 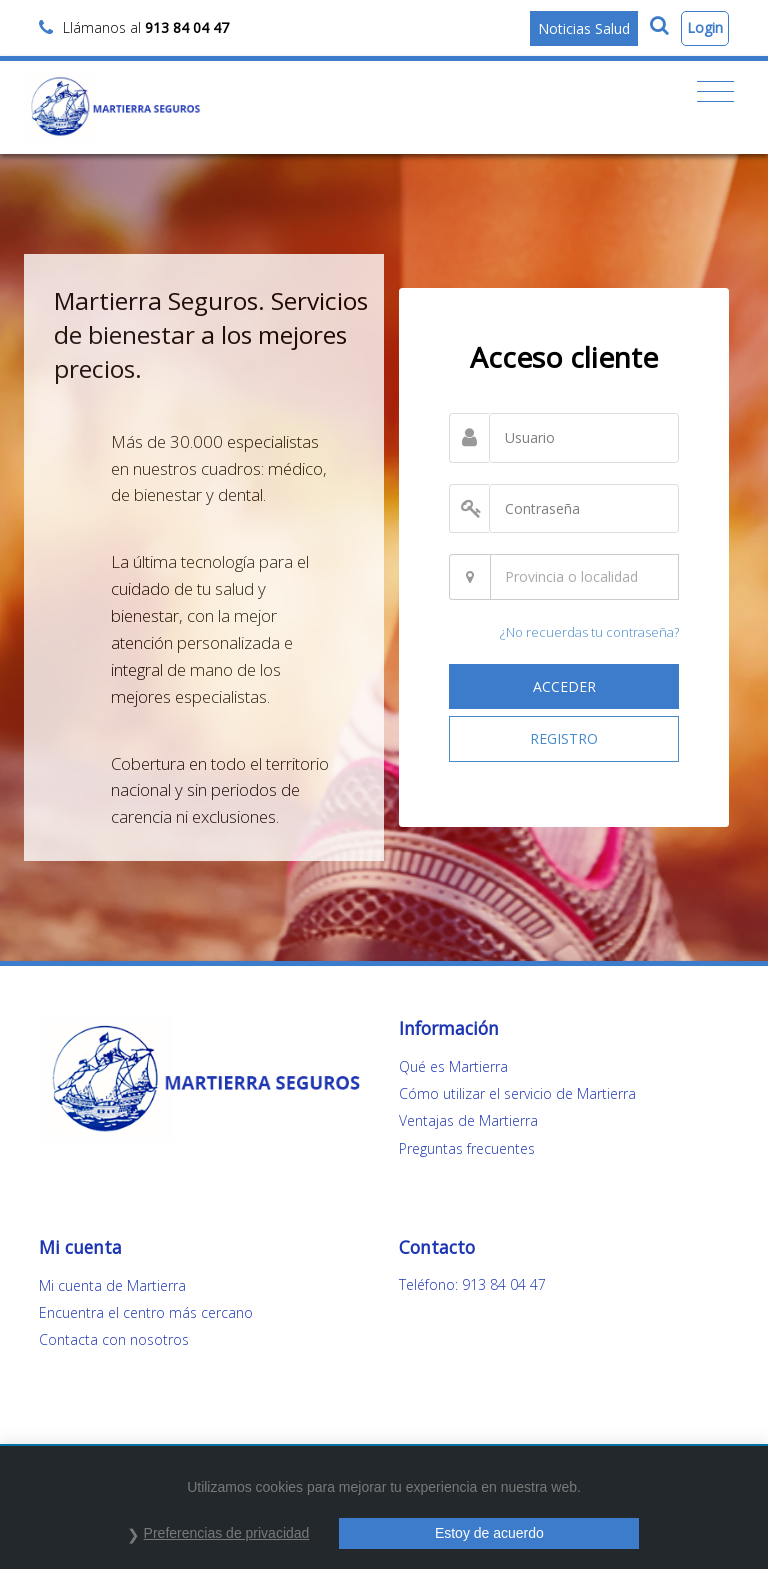 What do you see at coordinates (468, 1120) in the screenshot?
I see `Ventajas de Martierra` at bounding box center [468, 1120].